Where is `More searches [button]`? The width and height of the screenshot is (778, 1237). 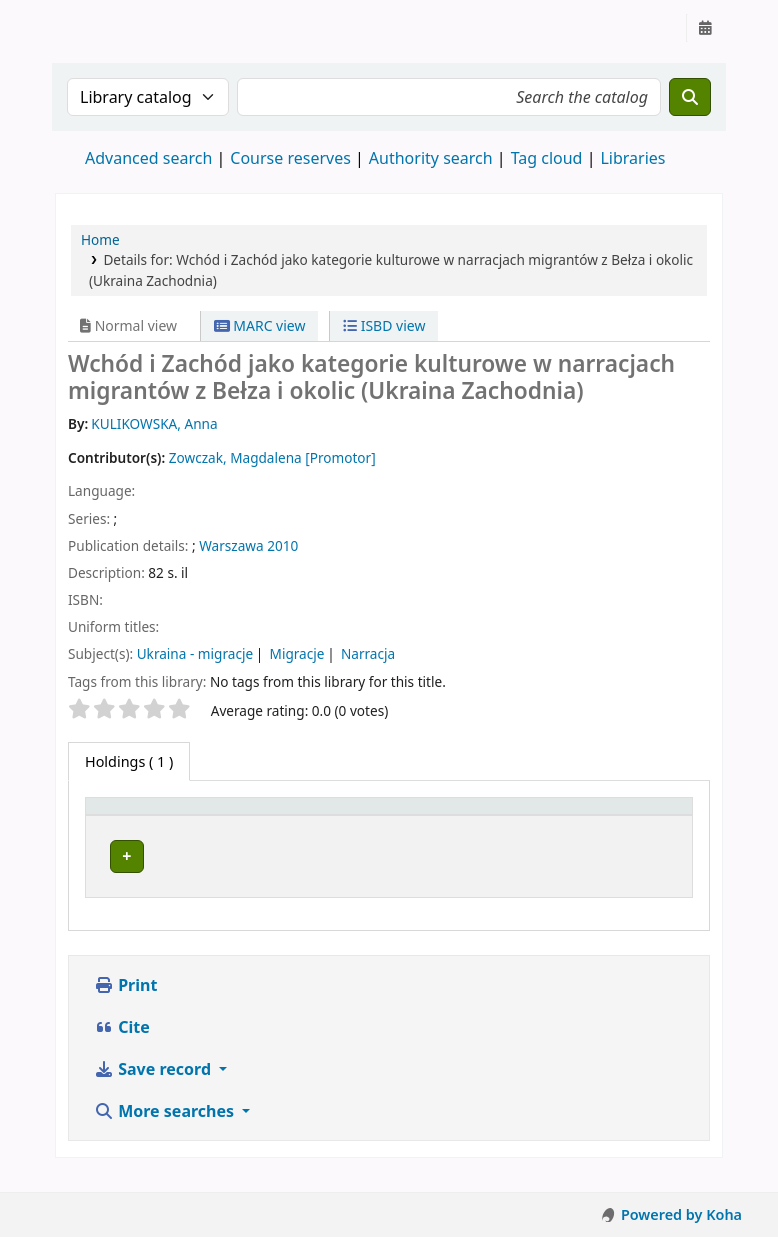 More searches [button] is located at coordinates (166, 1130).